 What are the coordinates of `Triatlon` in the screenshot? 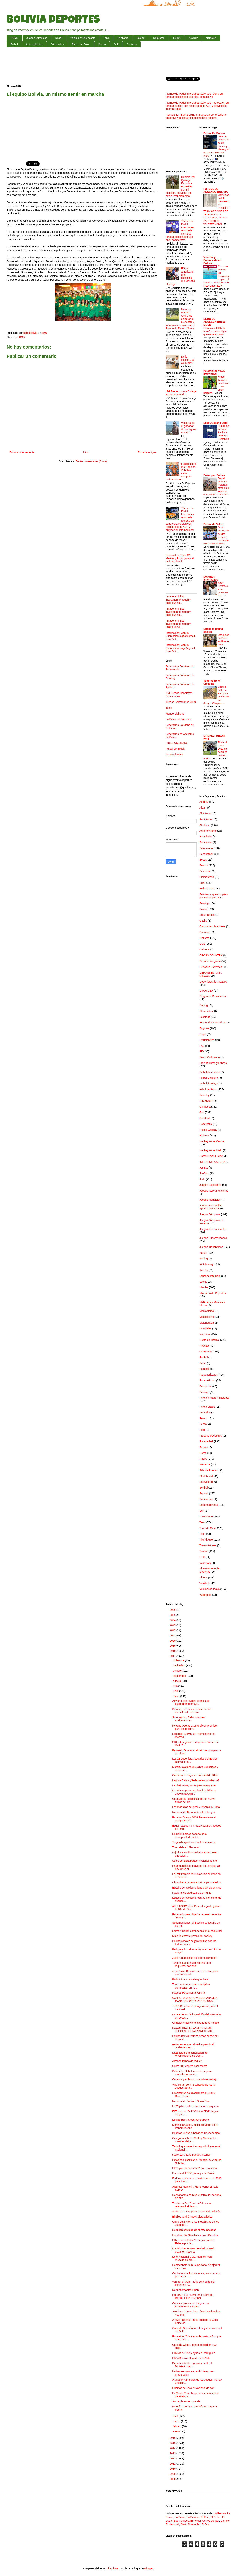 It's located at (203, 1551).